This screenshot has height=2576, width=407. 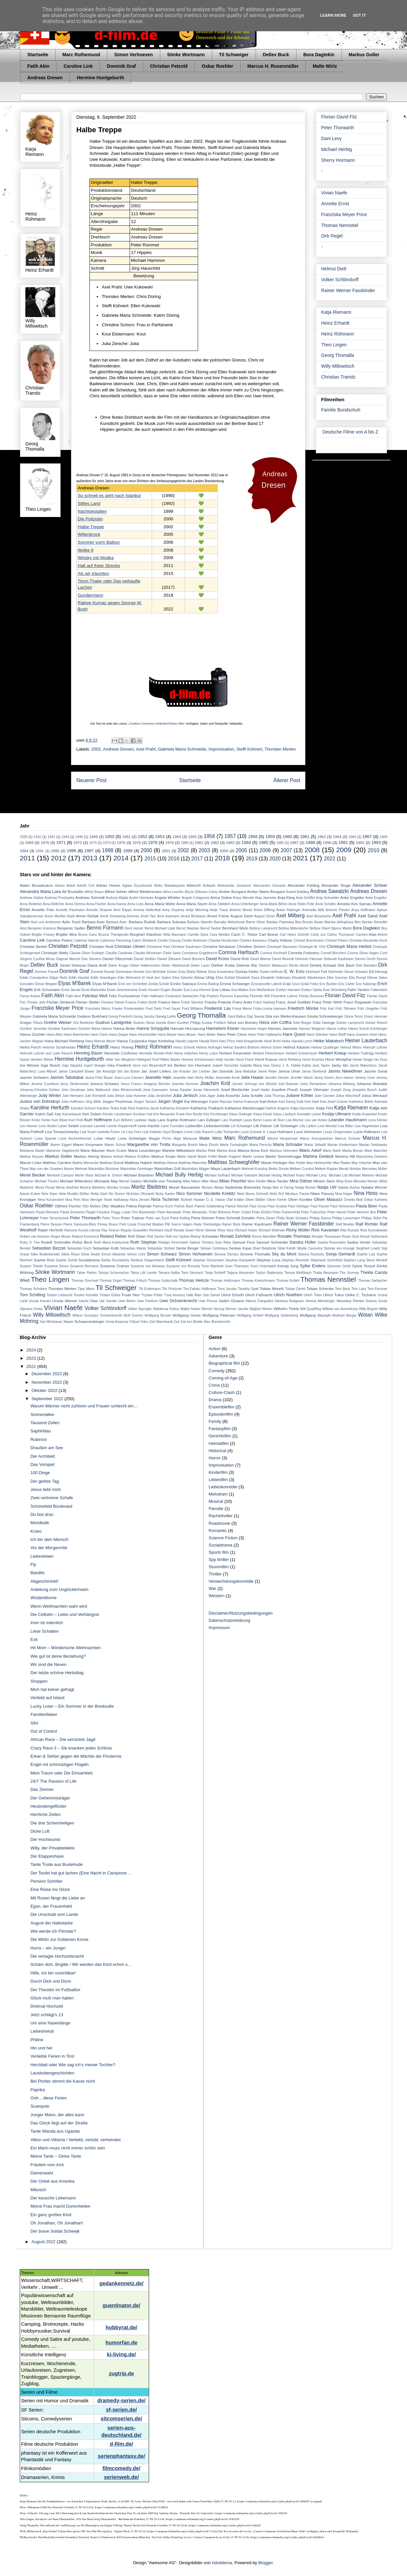 I want to click on Anna Böttcher, so click(x=53, y=904).